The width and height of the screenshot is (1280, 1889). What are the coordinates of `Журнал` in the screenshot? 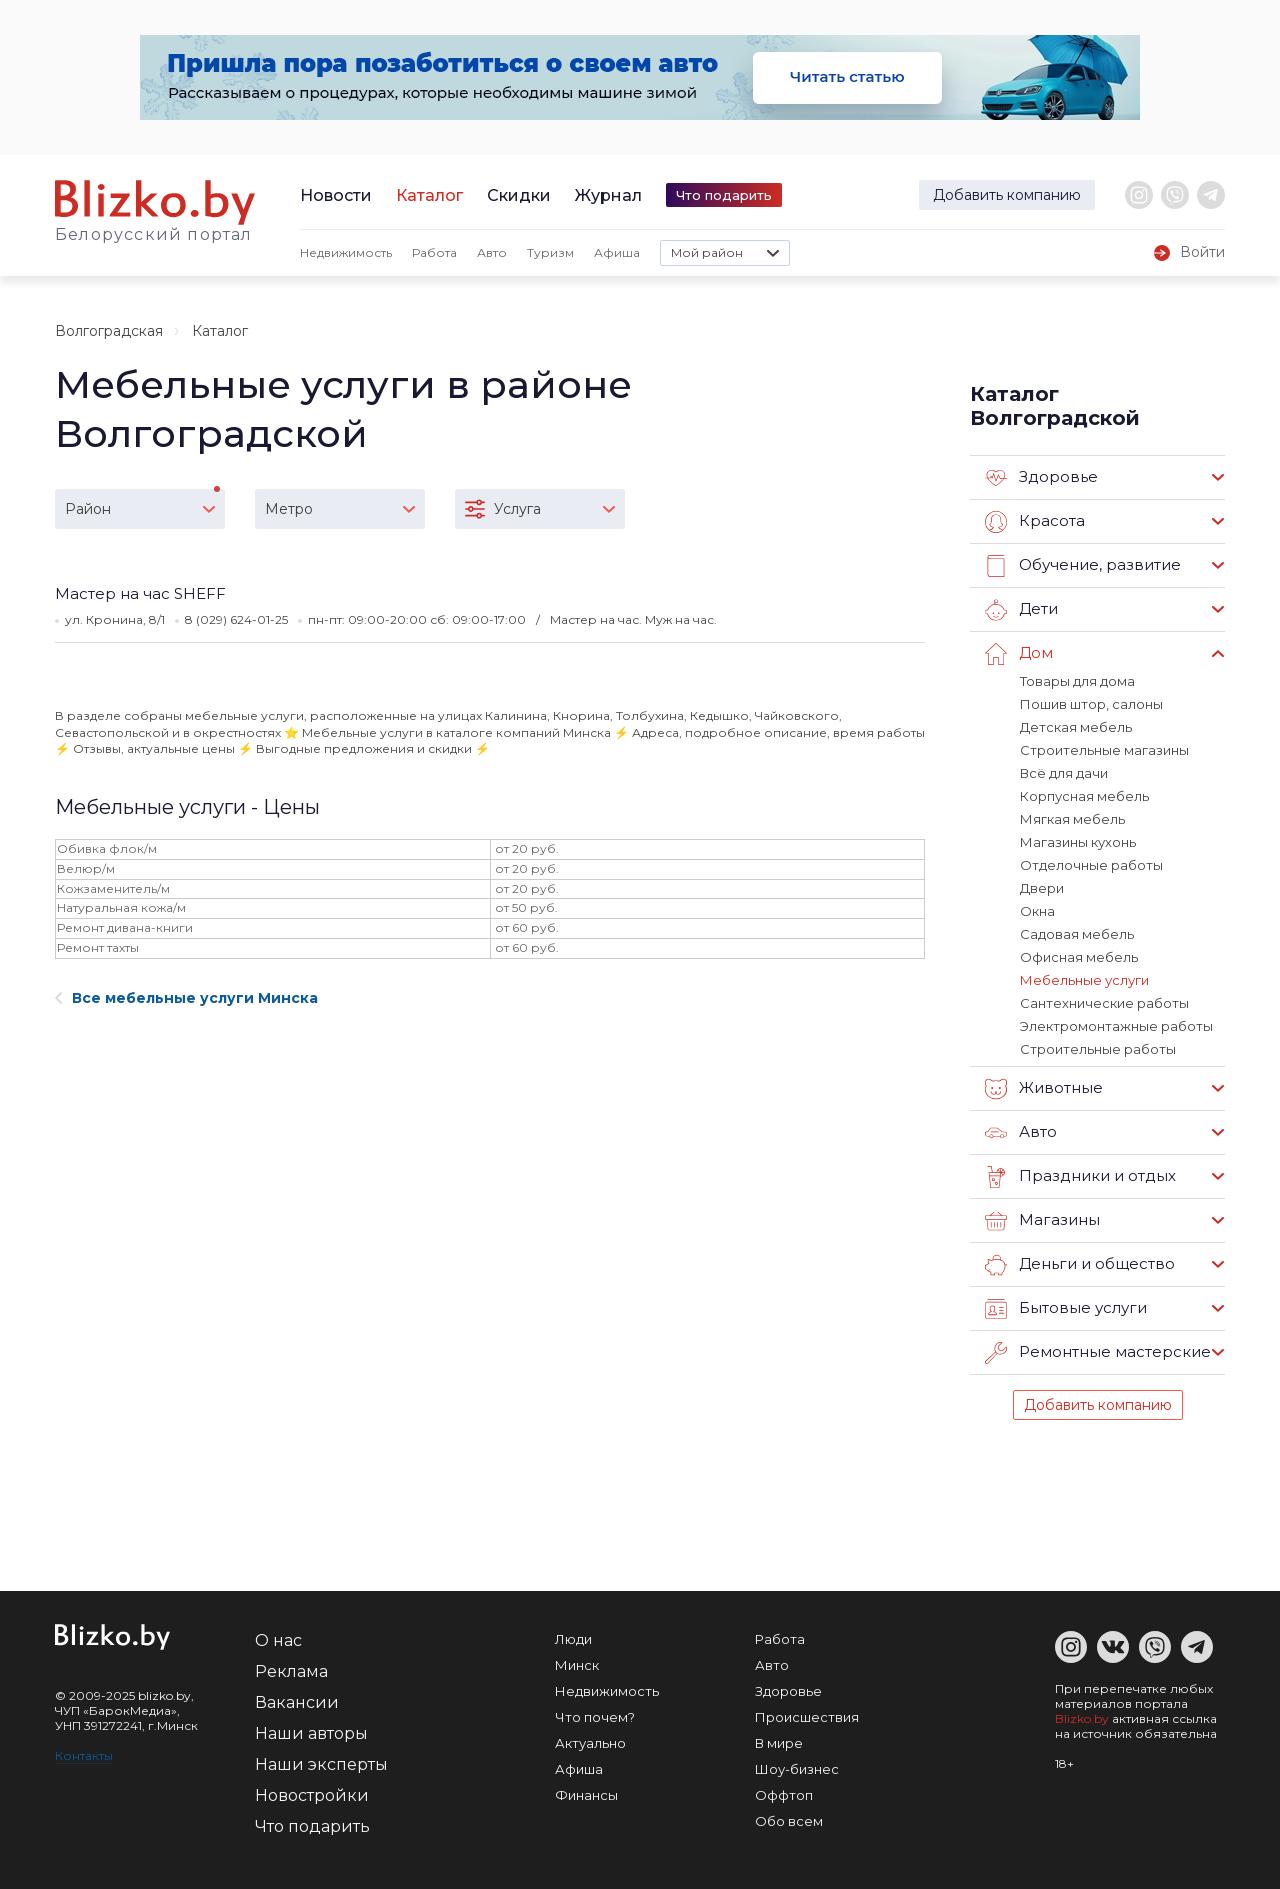 It's located at (608, 195).